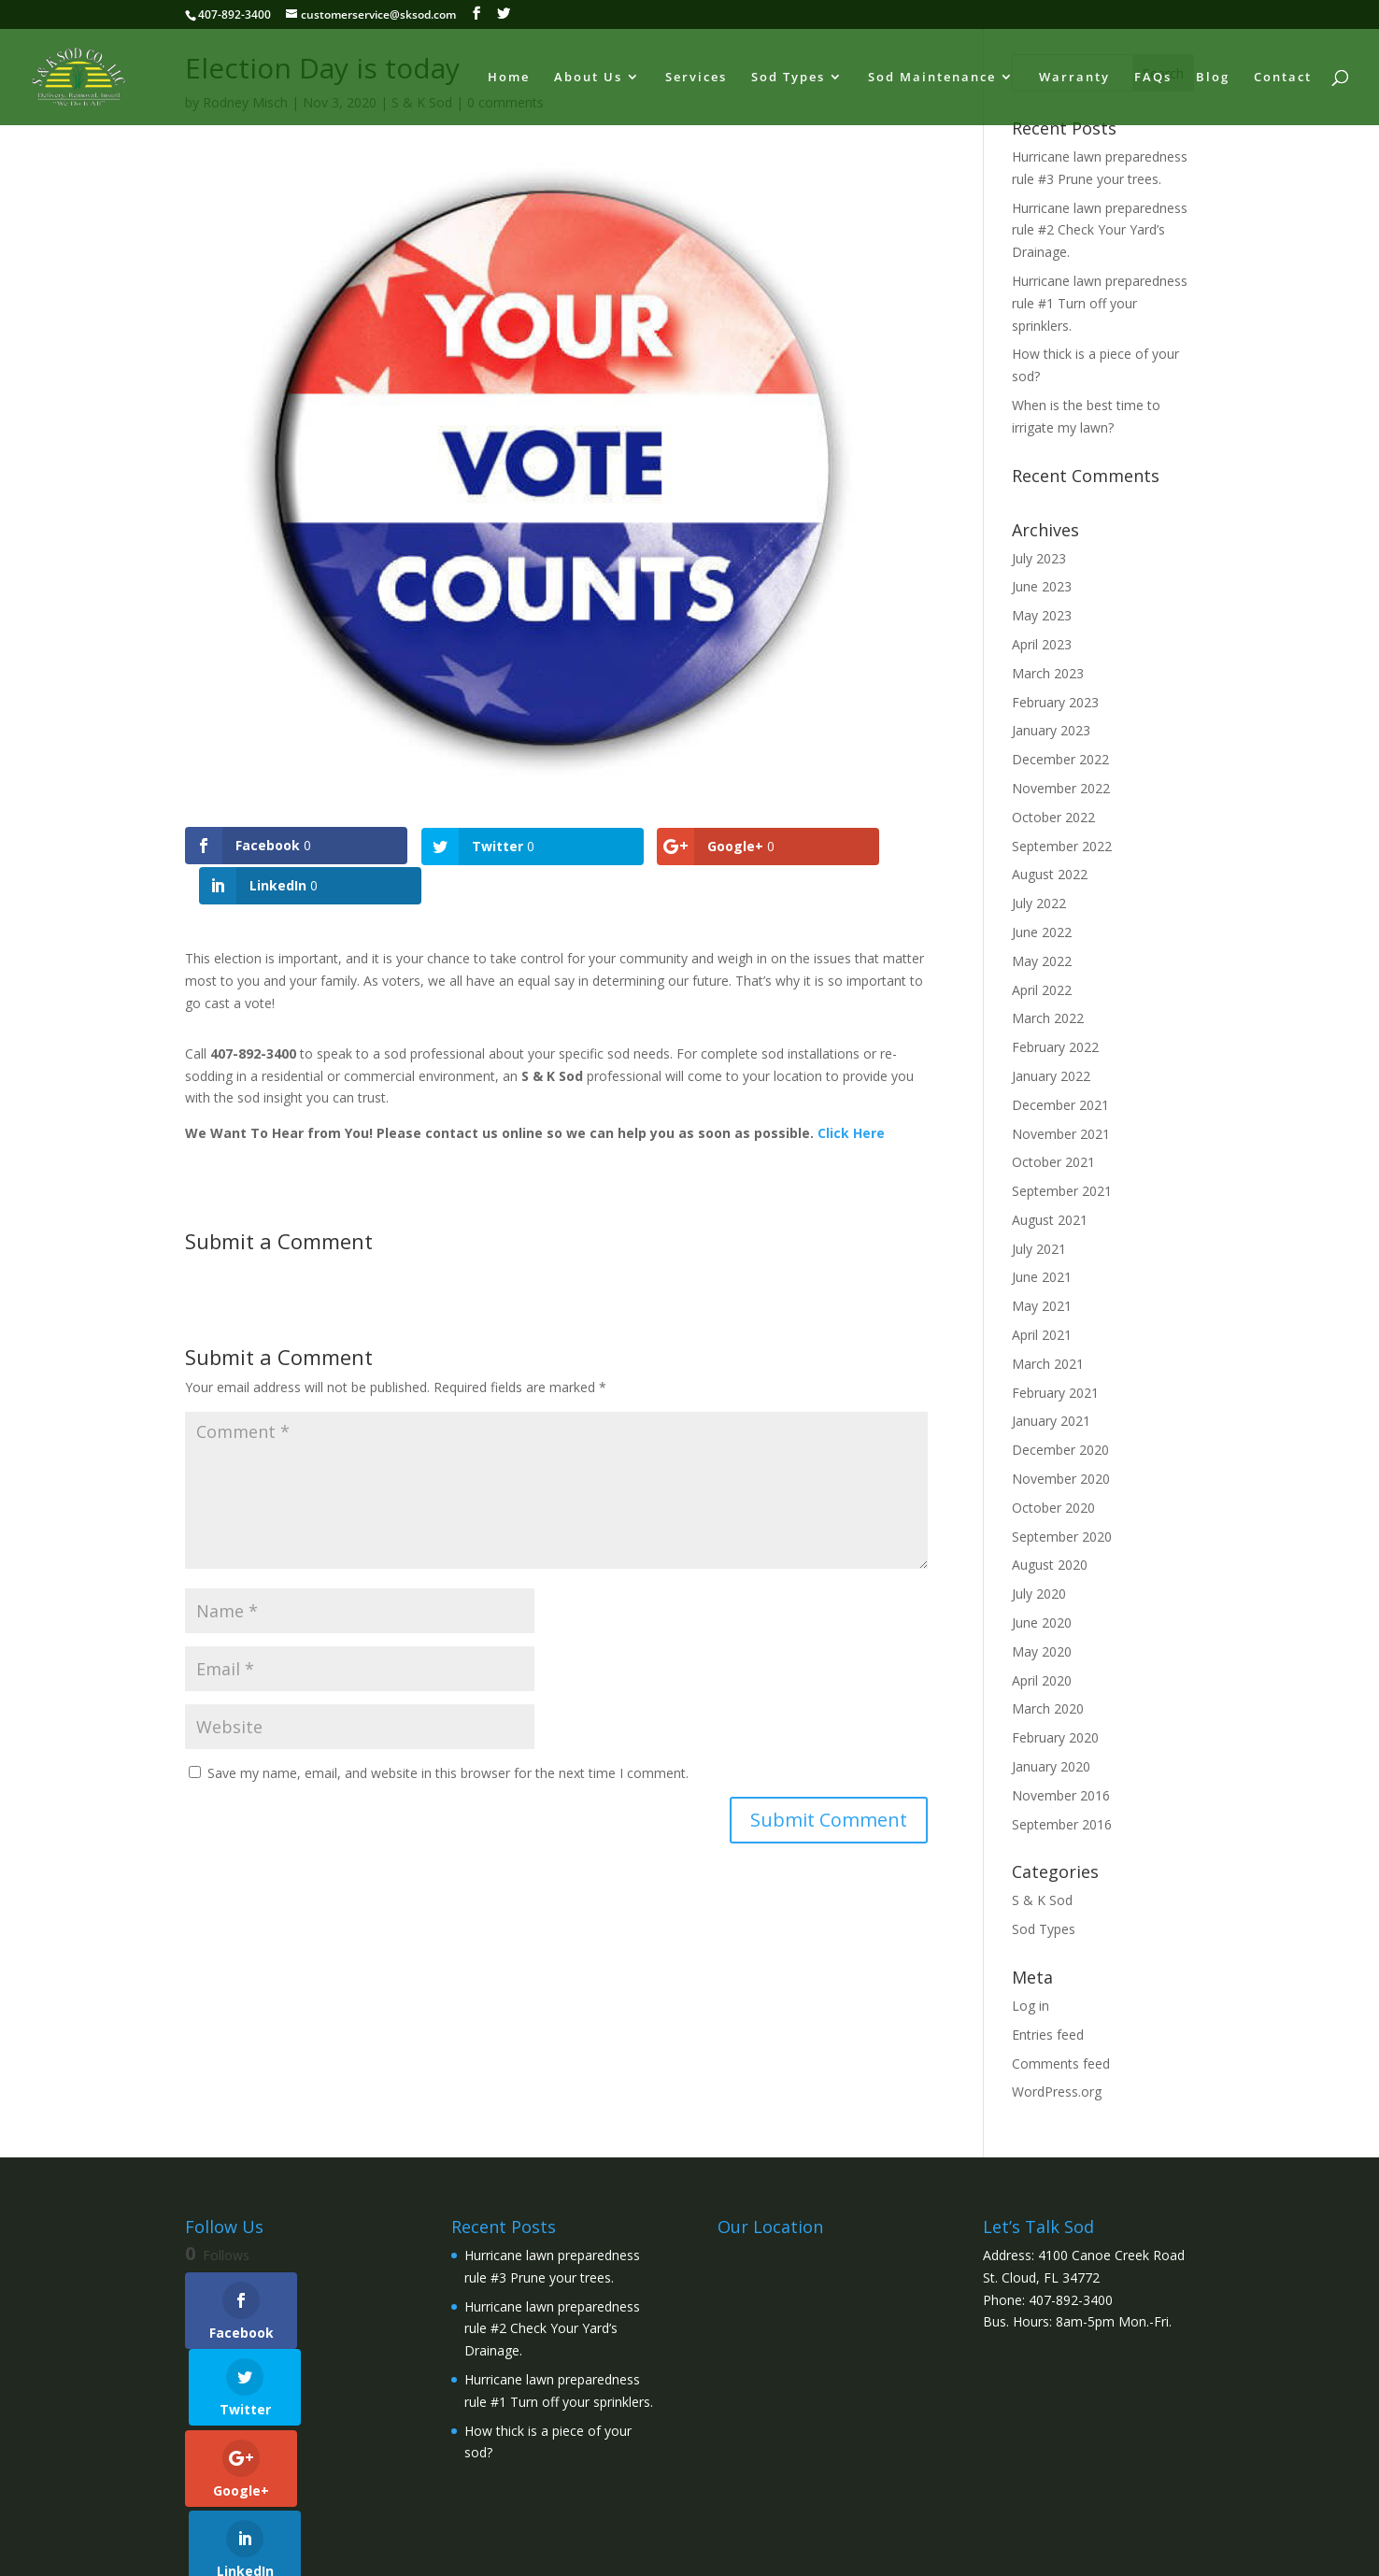  Describe the element at coordinates (1051, 1076) in the screenshot. I see `January 2022` at that location.